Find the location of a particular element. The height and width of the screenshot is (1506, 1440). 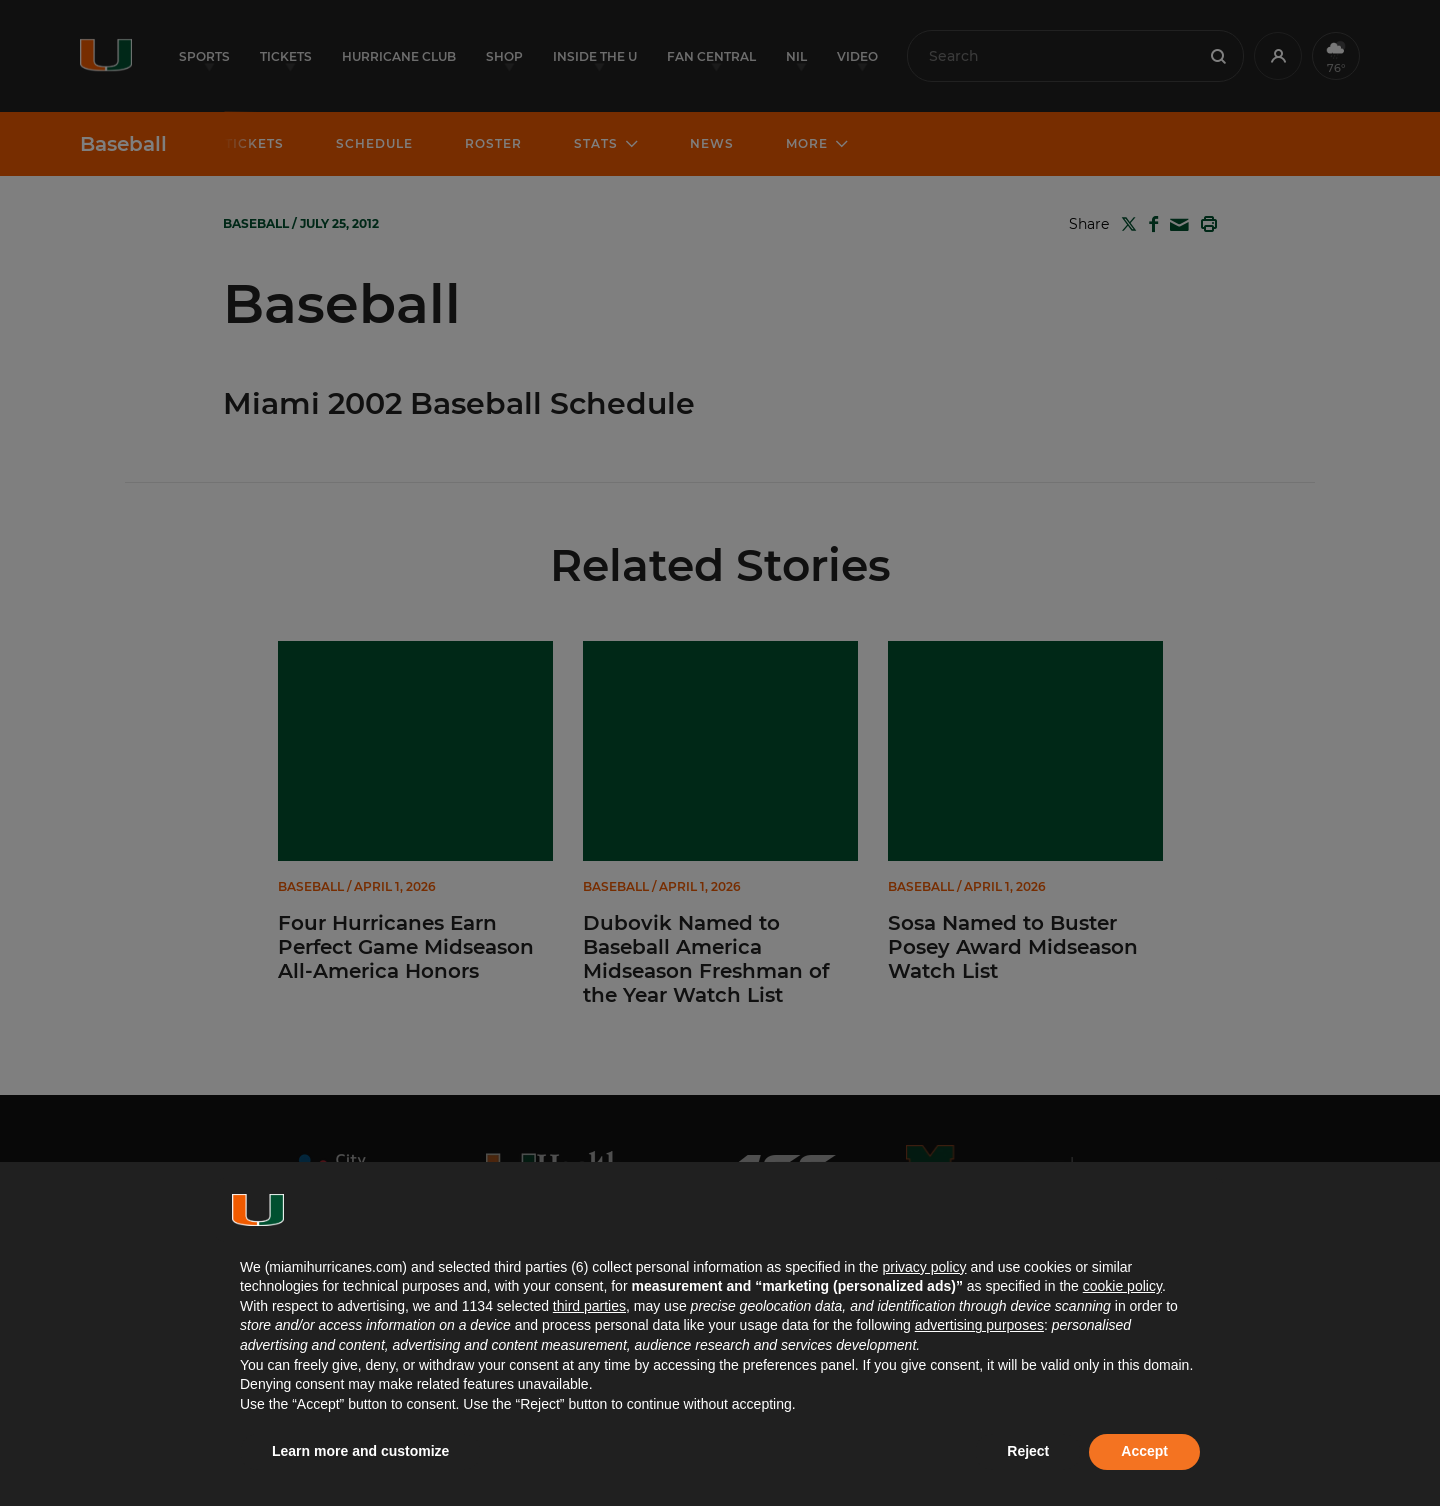

Accept [button] is located at coordinates (1144, 1451).